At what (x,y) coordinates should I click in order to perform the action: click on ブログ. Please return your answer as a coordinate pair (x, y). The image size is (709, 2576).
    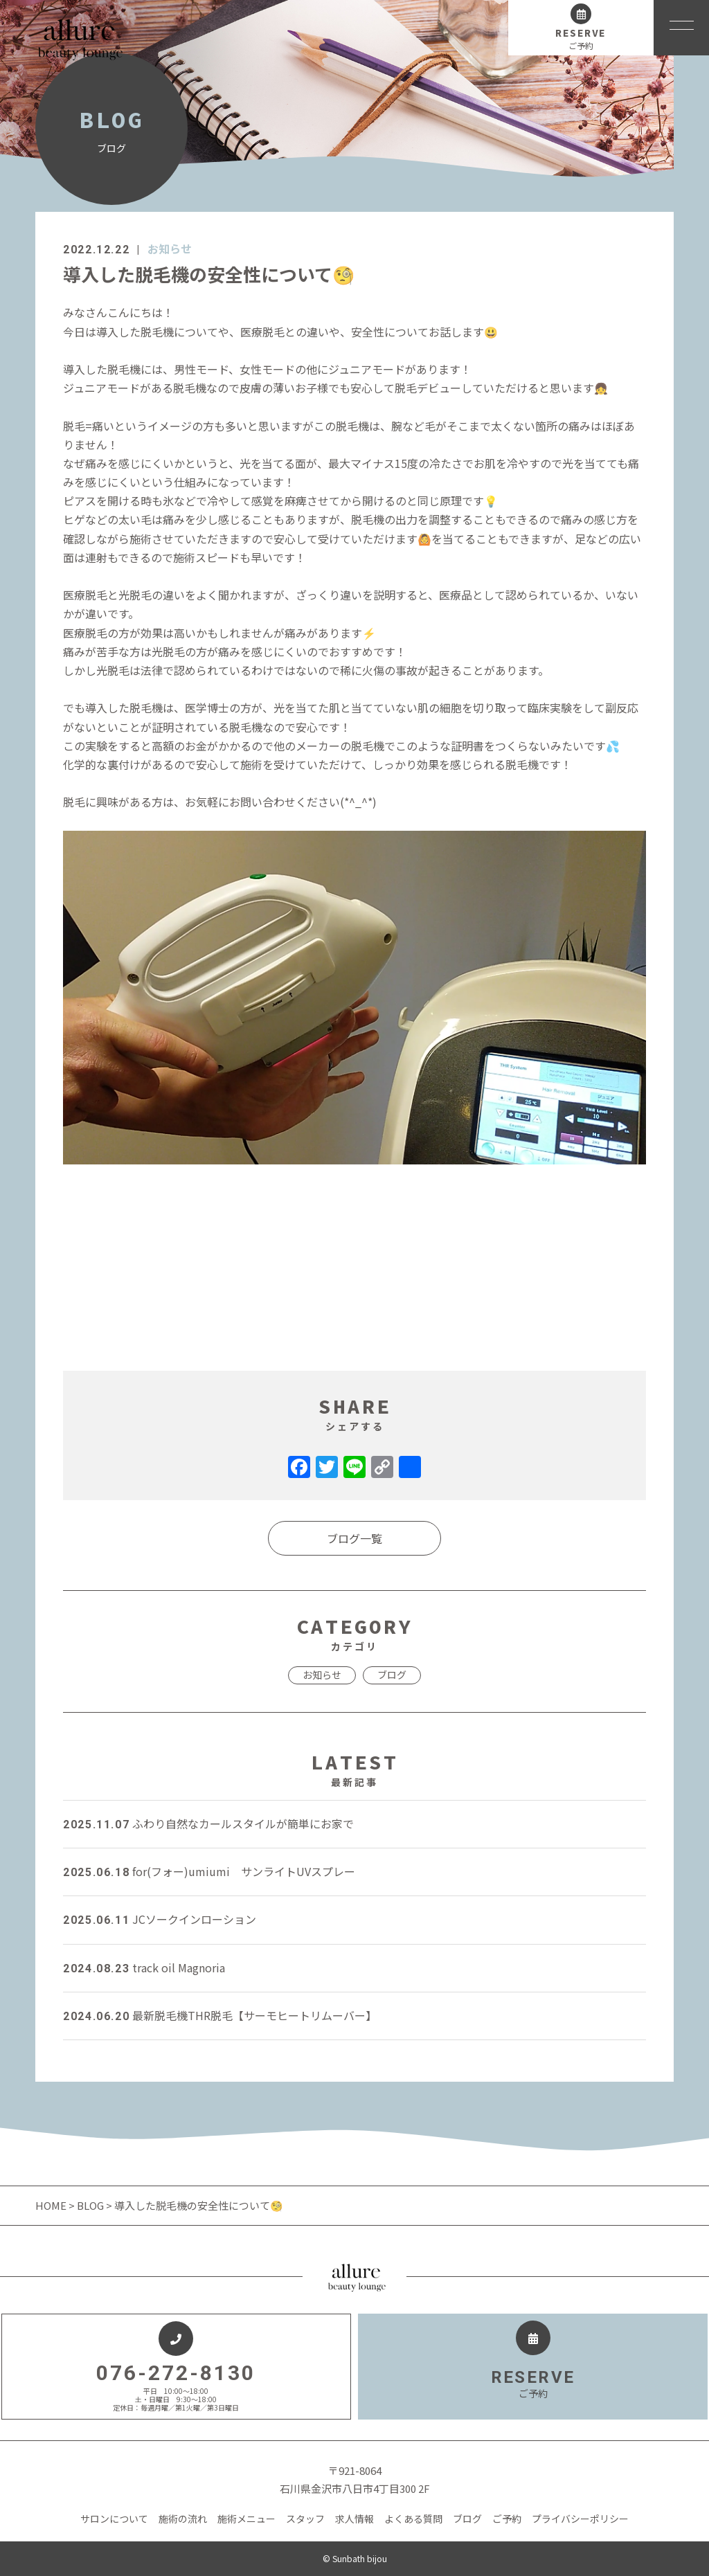
    Looking at the image, I should click on (391, 1675).